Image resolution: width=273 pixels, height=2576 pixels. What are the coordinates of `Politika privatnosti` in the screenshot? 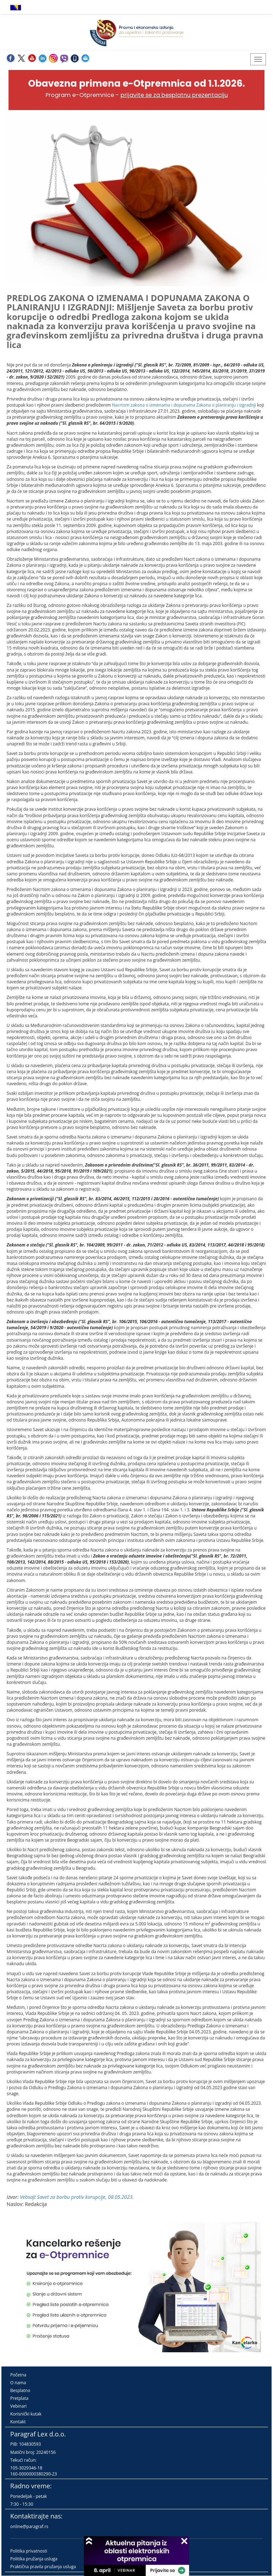 It's located at (28, 2551).